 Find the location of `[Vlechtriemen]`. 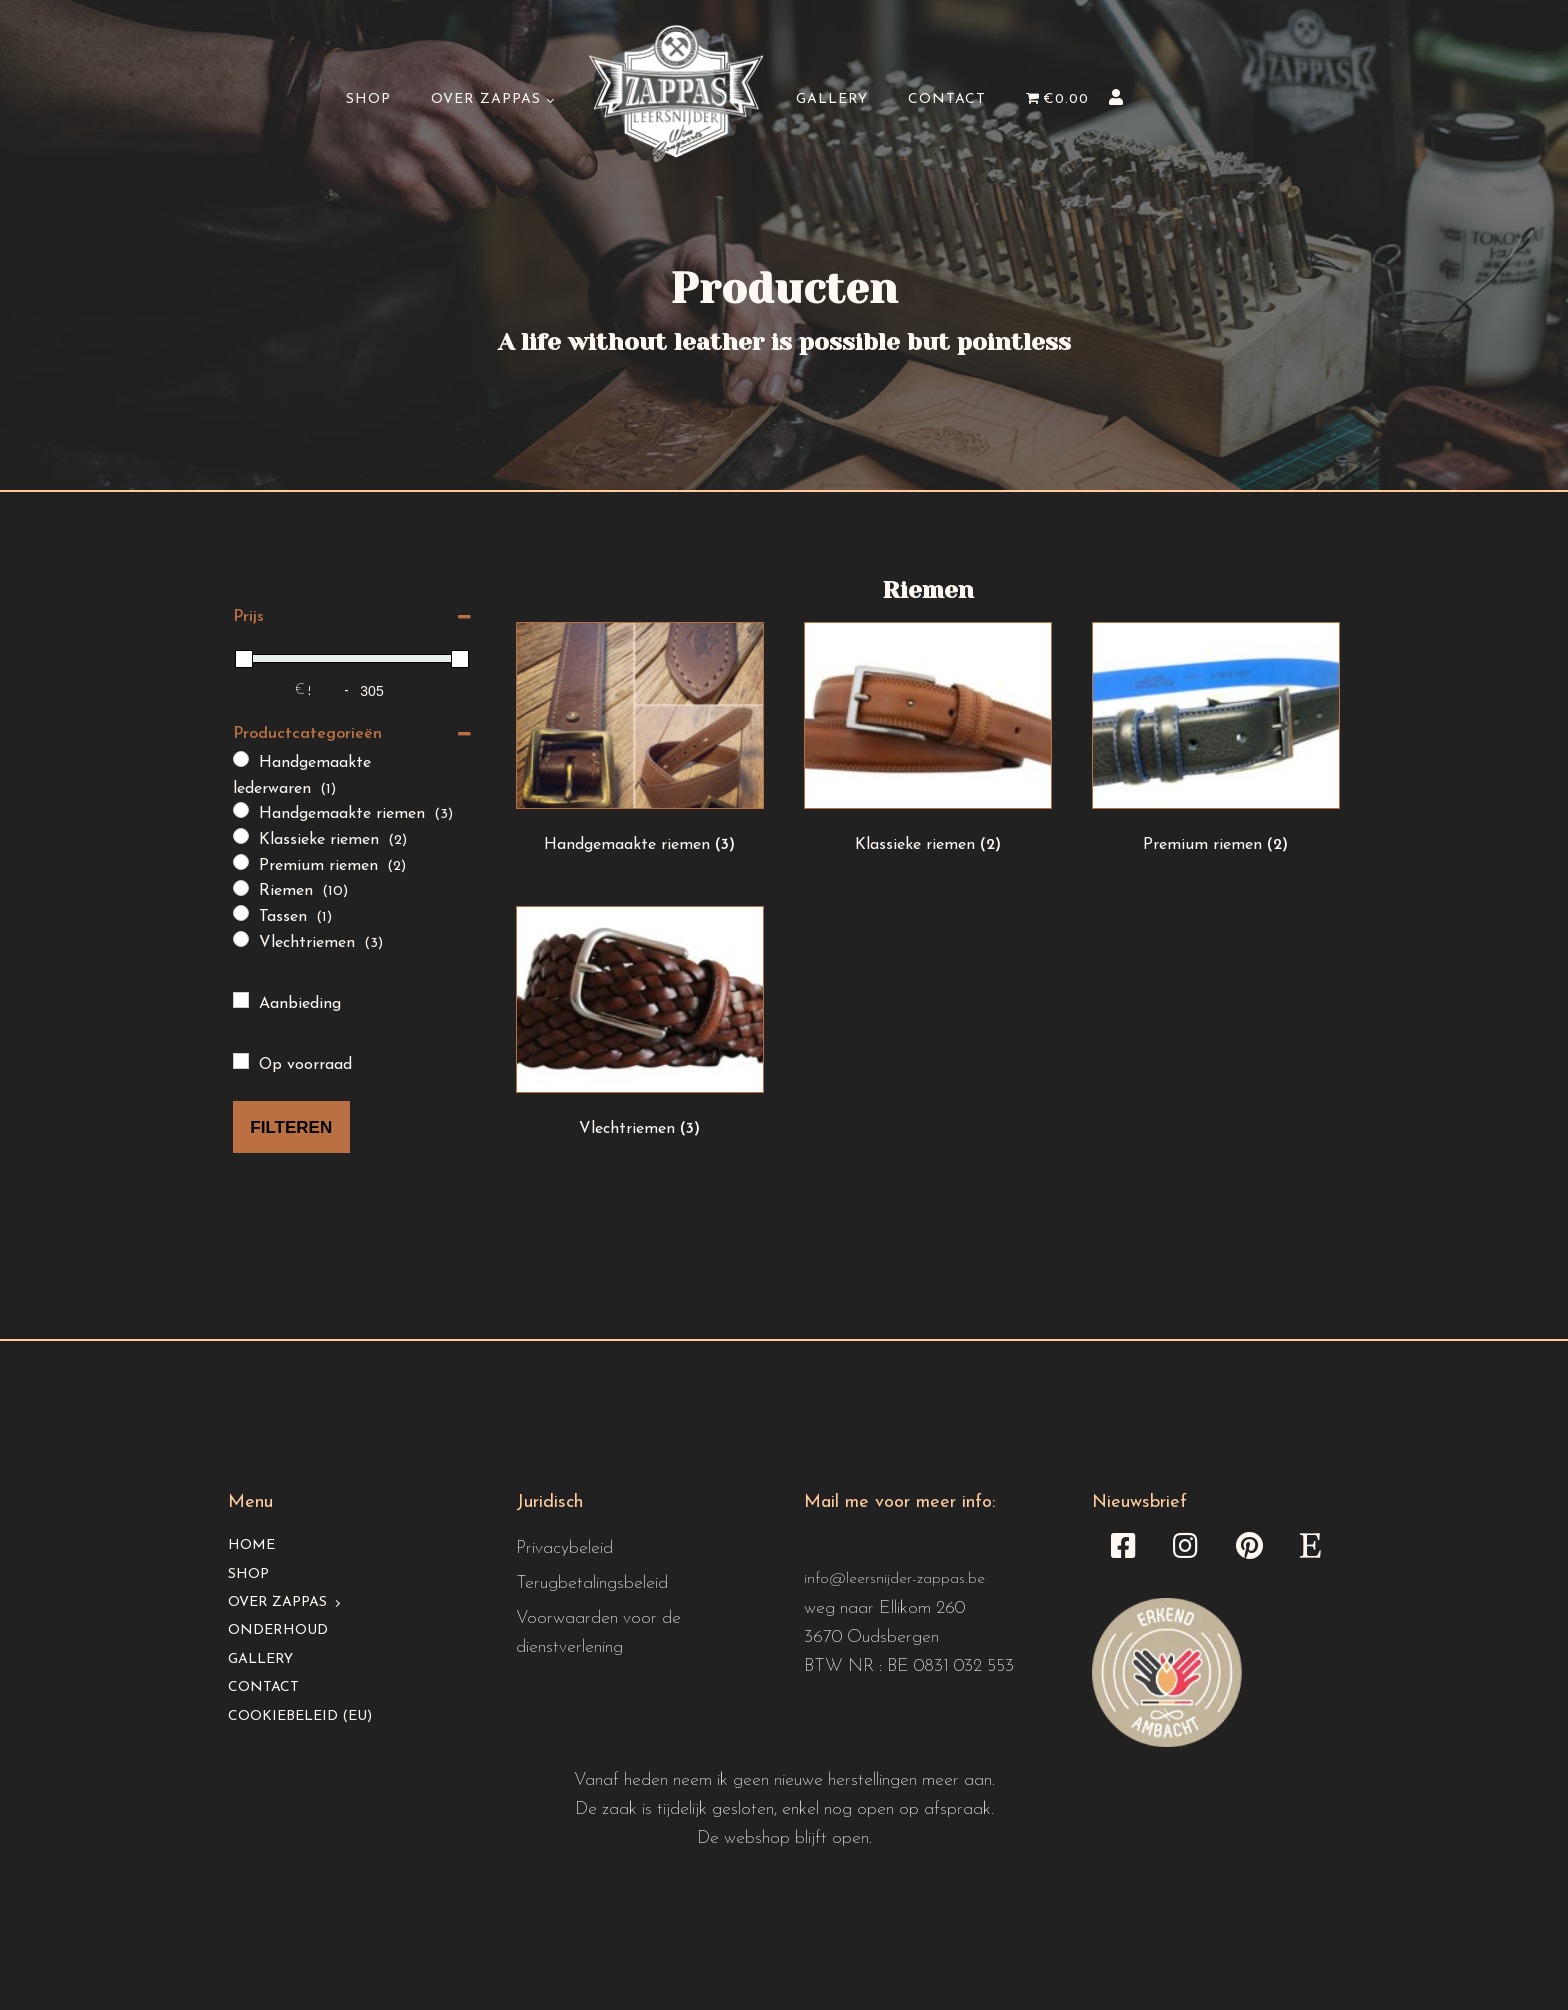

[Vlechtriemen] is located at coordinates (241, 939).